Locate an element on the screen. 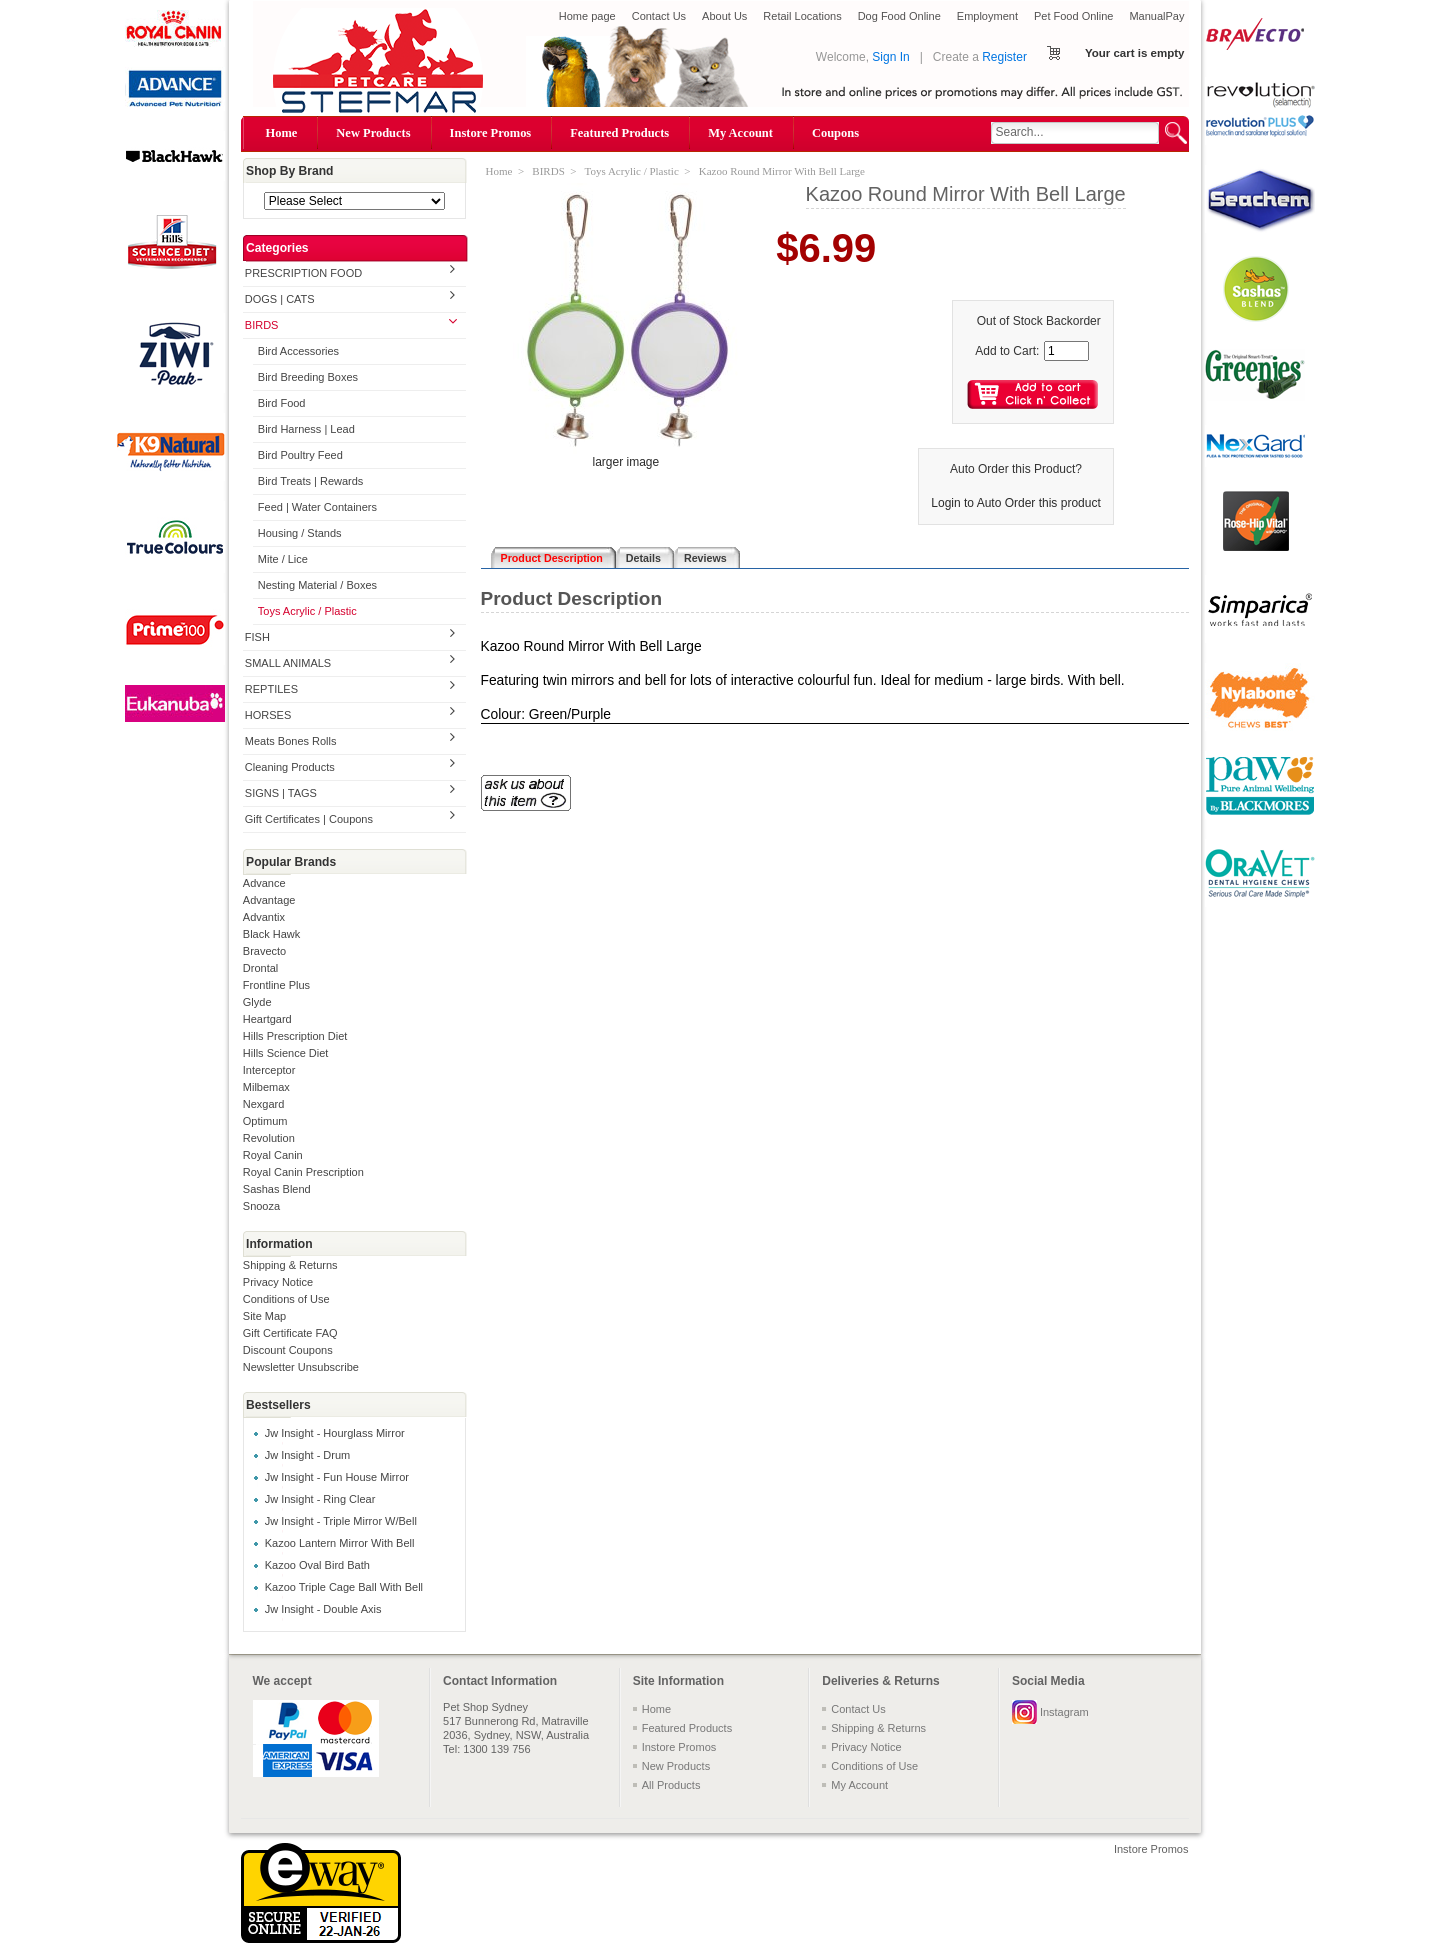 The image size is (1429, 1952). Interceptor is located at coordinates (269, 1070).